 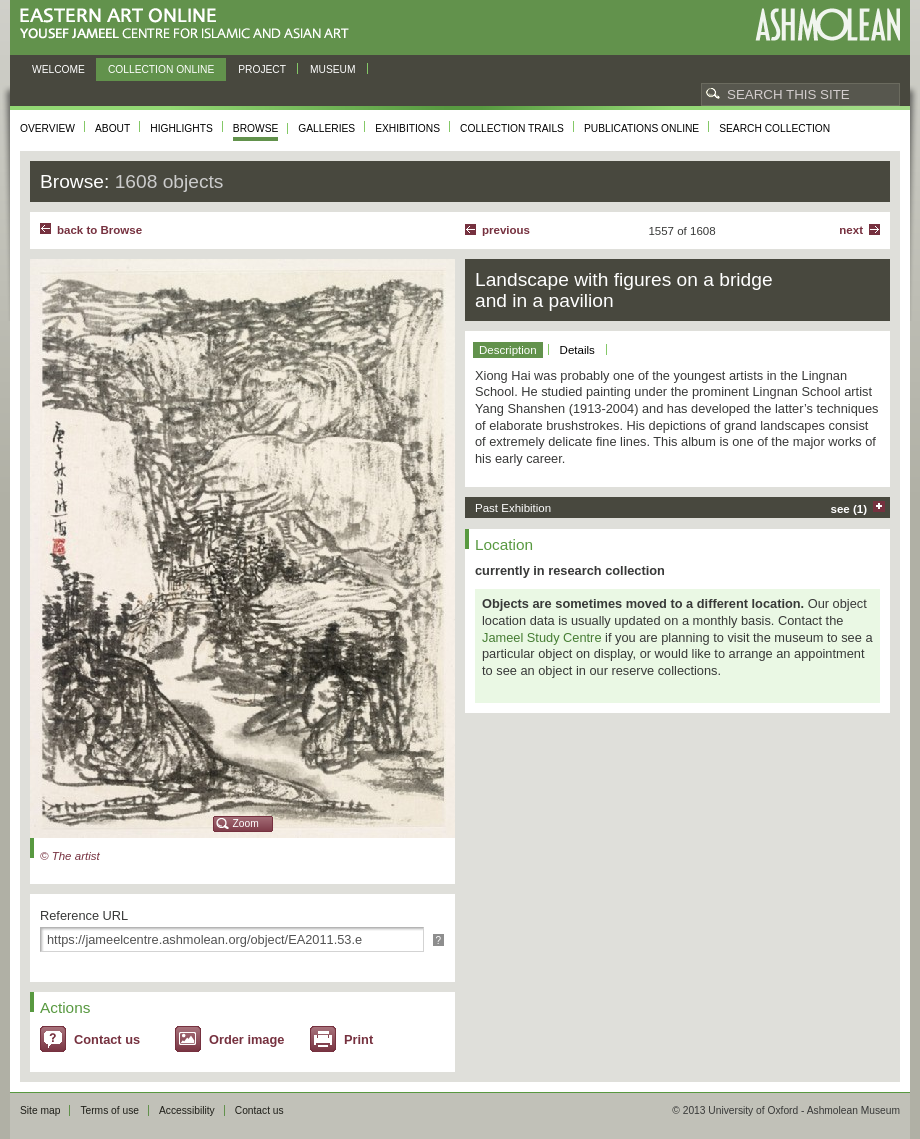 What do you see at coordinates (542, 637) in the screenshot?
I see `Jameel Study Centre` at bounding box center [542, 637].